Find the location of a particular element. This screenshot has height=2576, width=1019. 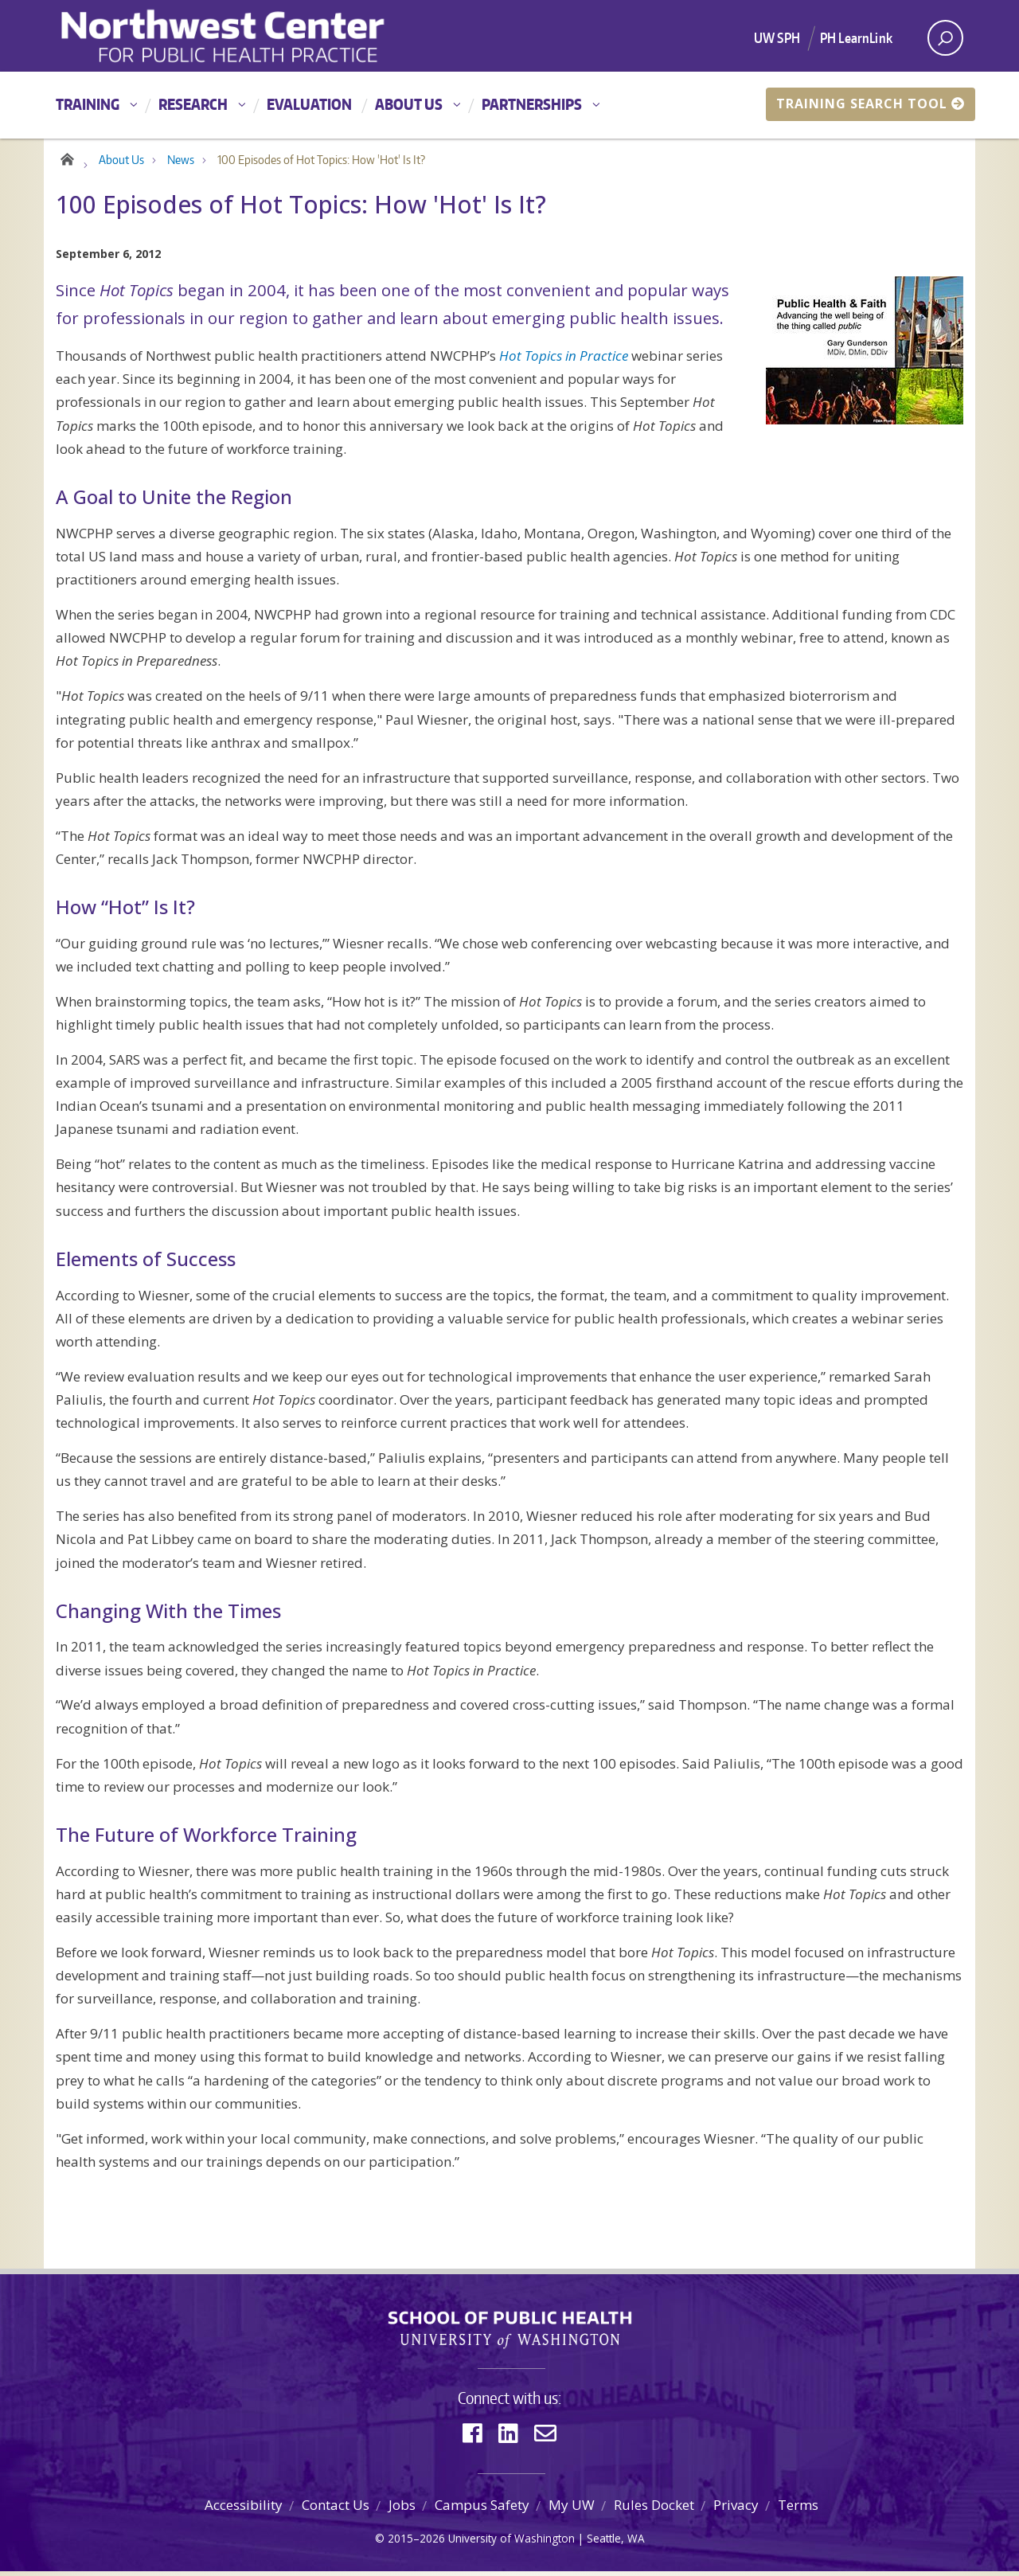

Terms is located at coordinates (798, 2509).